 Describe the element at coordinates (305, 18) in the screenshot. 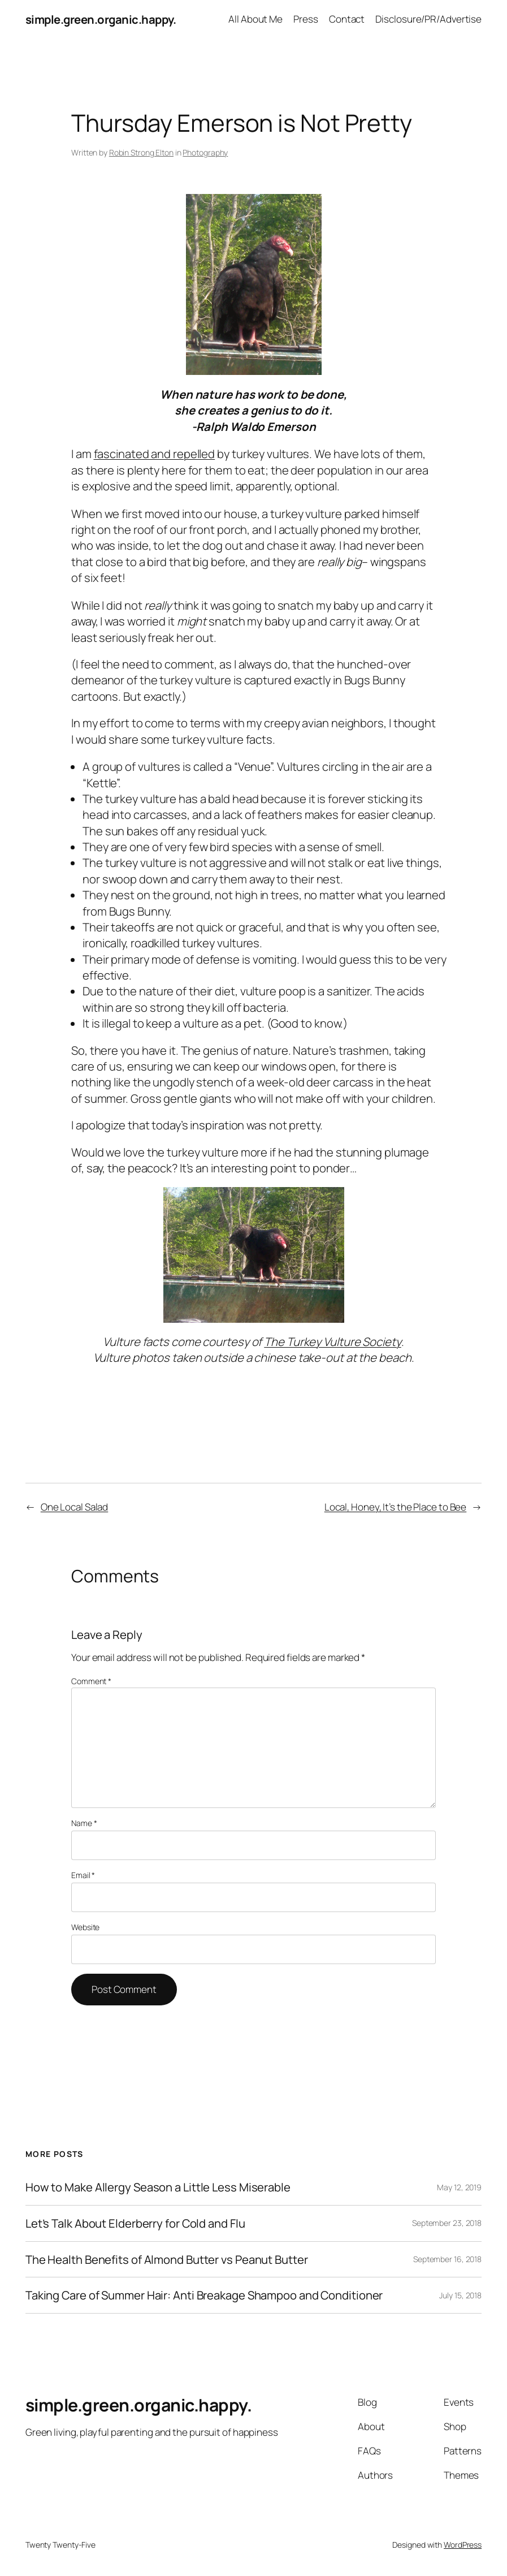

I see `Press` at that location.